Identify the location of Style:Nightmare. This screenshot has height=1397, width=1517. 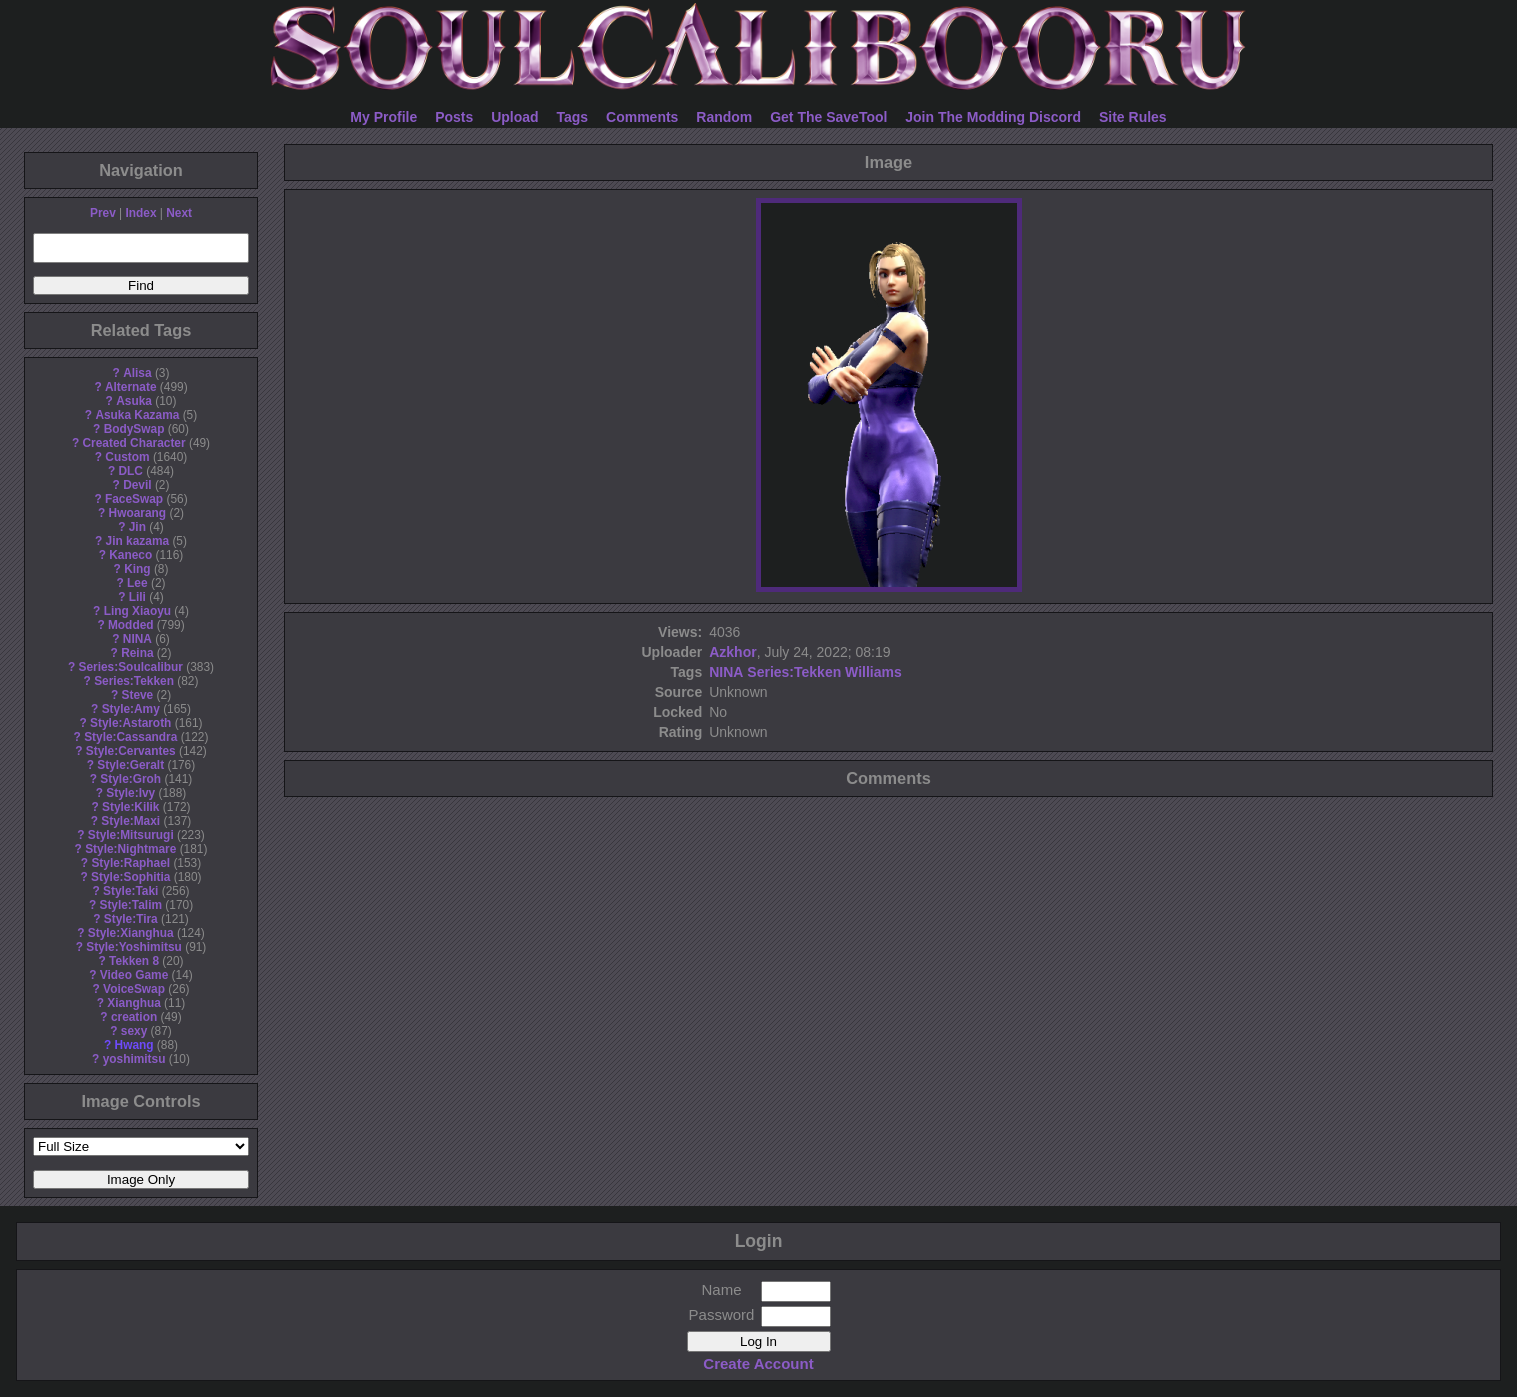
(130, 849).